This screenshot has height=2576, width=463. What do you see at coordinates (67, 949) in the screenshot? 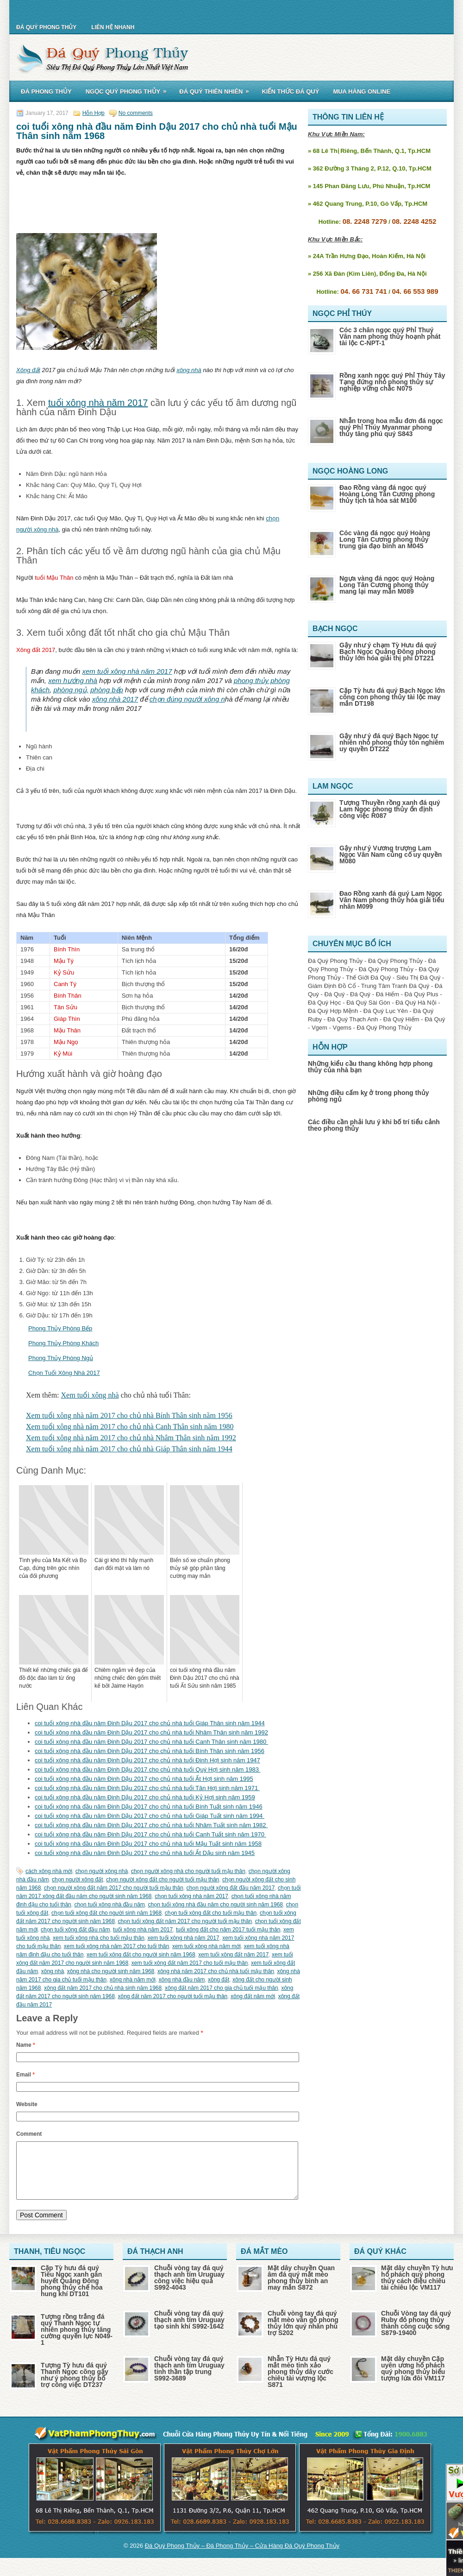
I see `Bính Thìn` at bounding box center [67, 949].